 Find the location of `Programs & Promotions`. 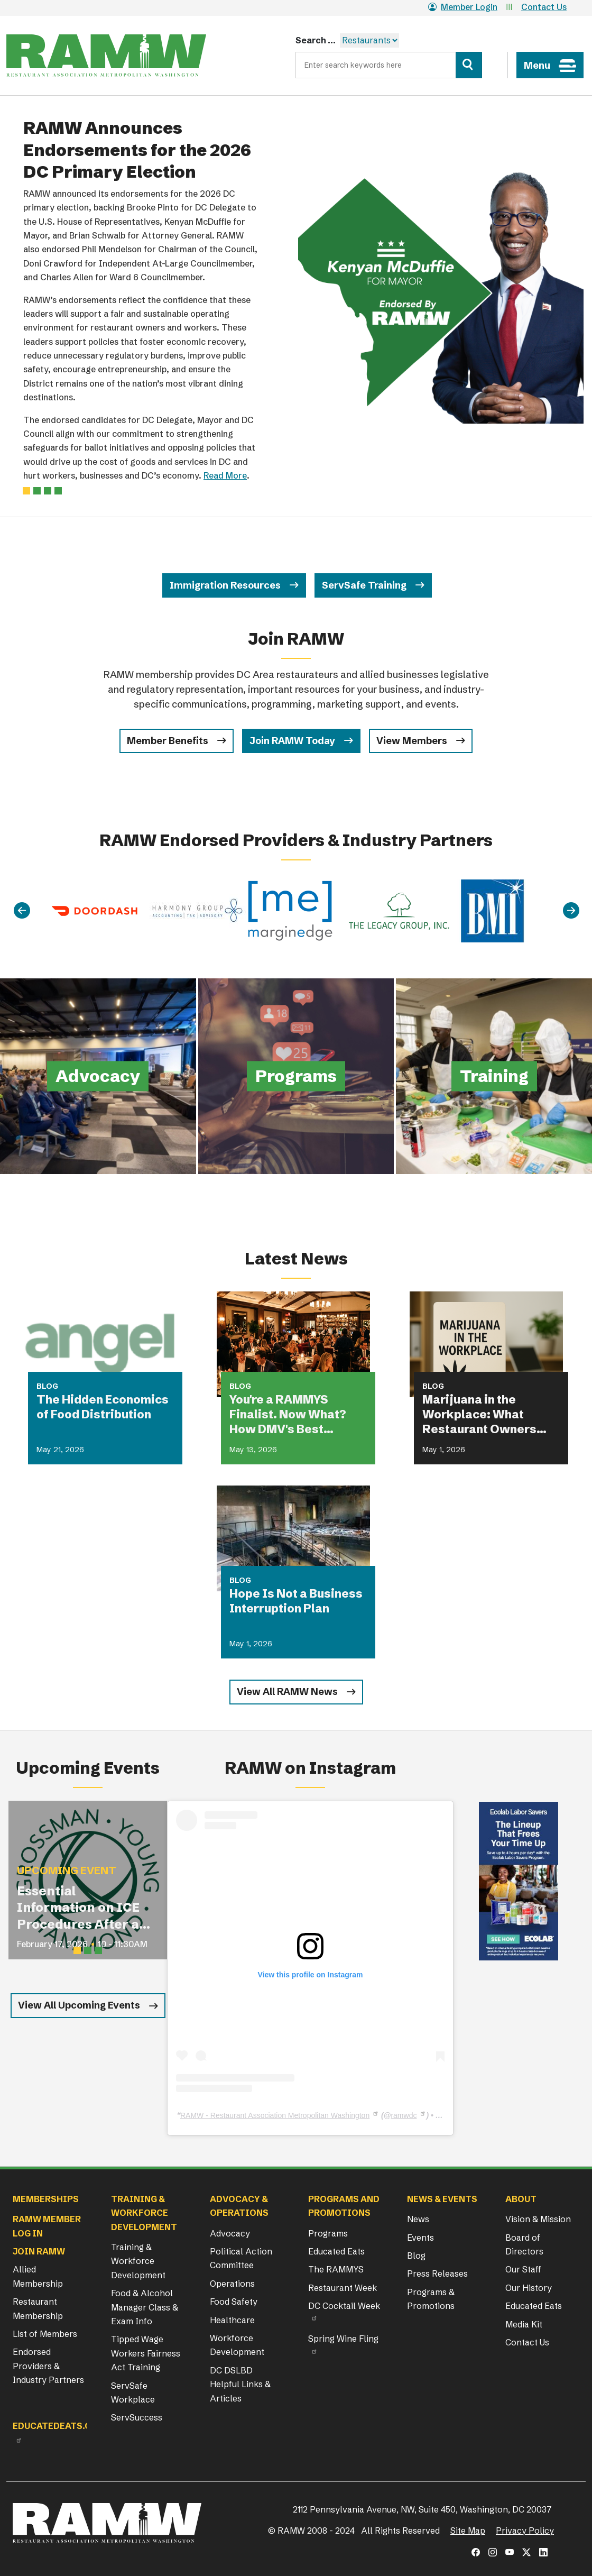

Programs & Promotions is located at coordinates (431, 2299).